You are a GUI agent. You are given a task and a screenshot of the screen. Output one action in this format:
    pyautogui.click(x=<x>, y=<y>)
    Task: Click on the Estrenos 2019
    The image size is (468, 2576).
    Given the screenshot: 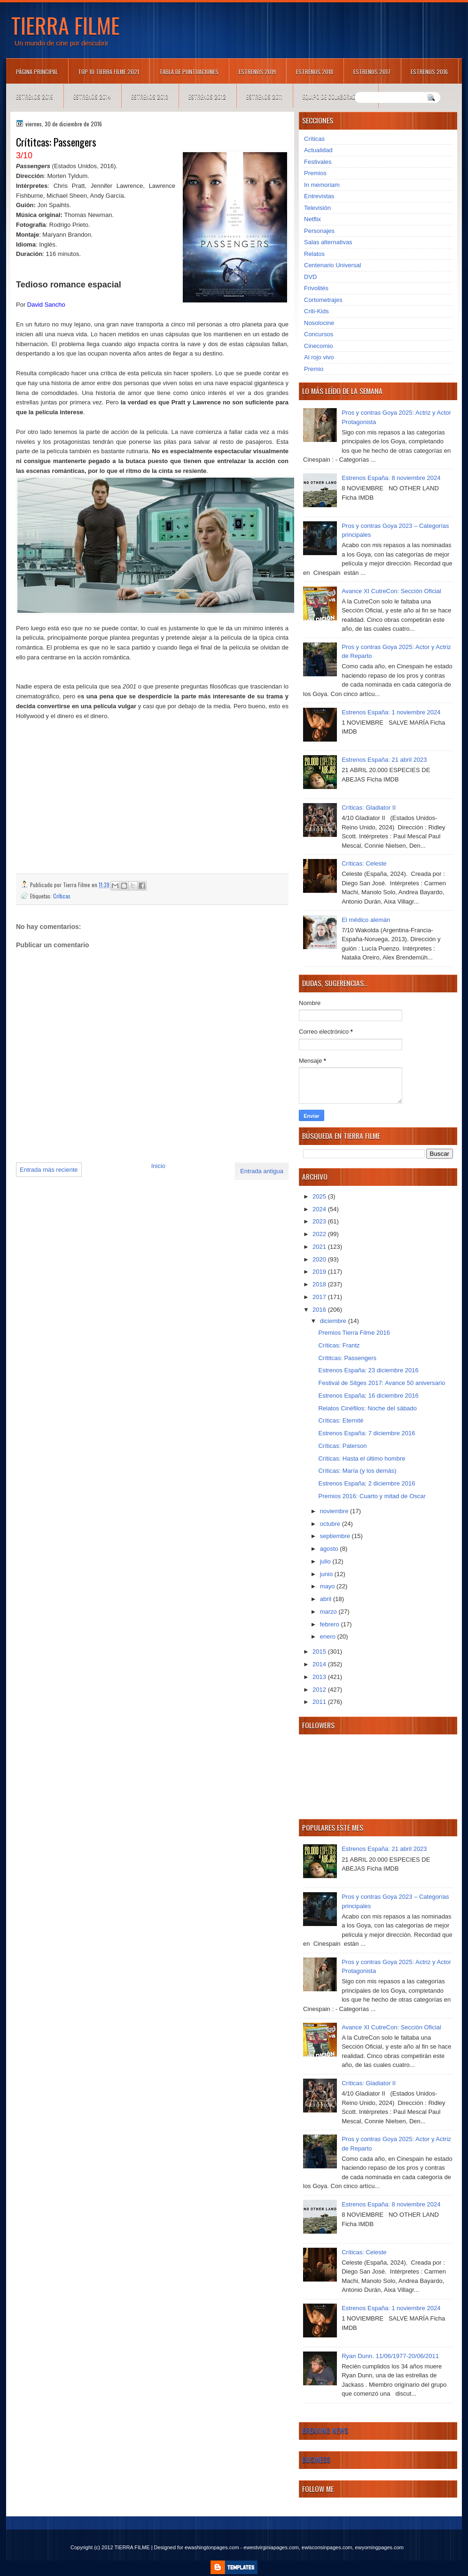 What is the action you would take?
    pyautogui.click(x=257, y=72)
    